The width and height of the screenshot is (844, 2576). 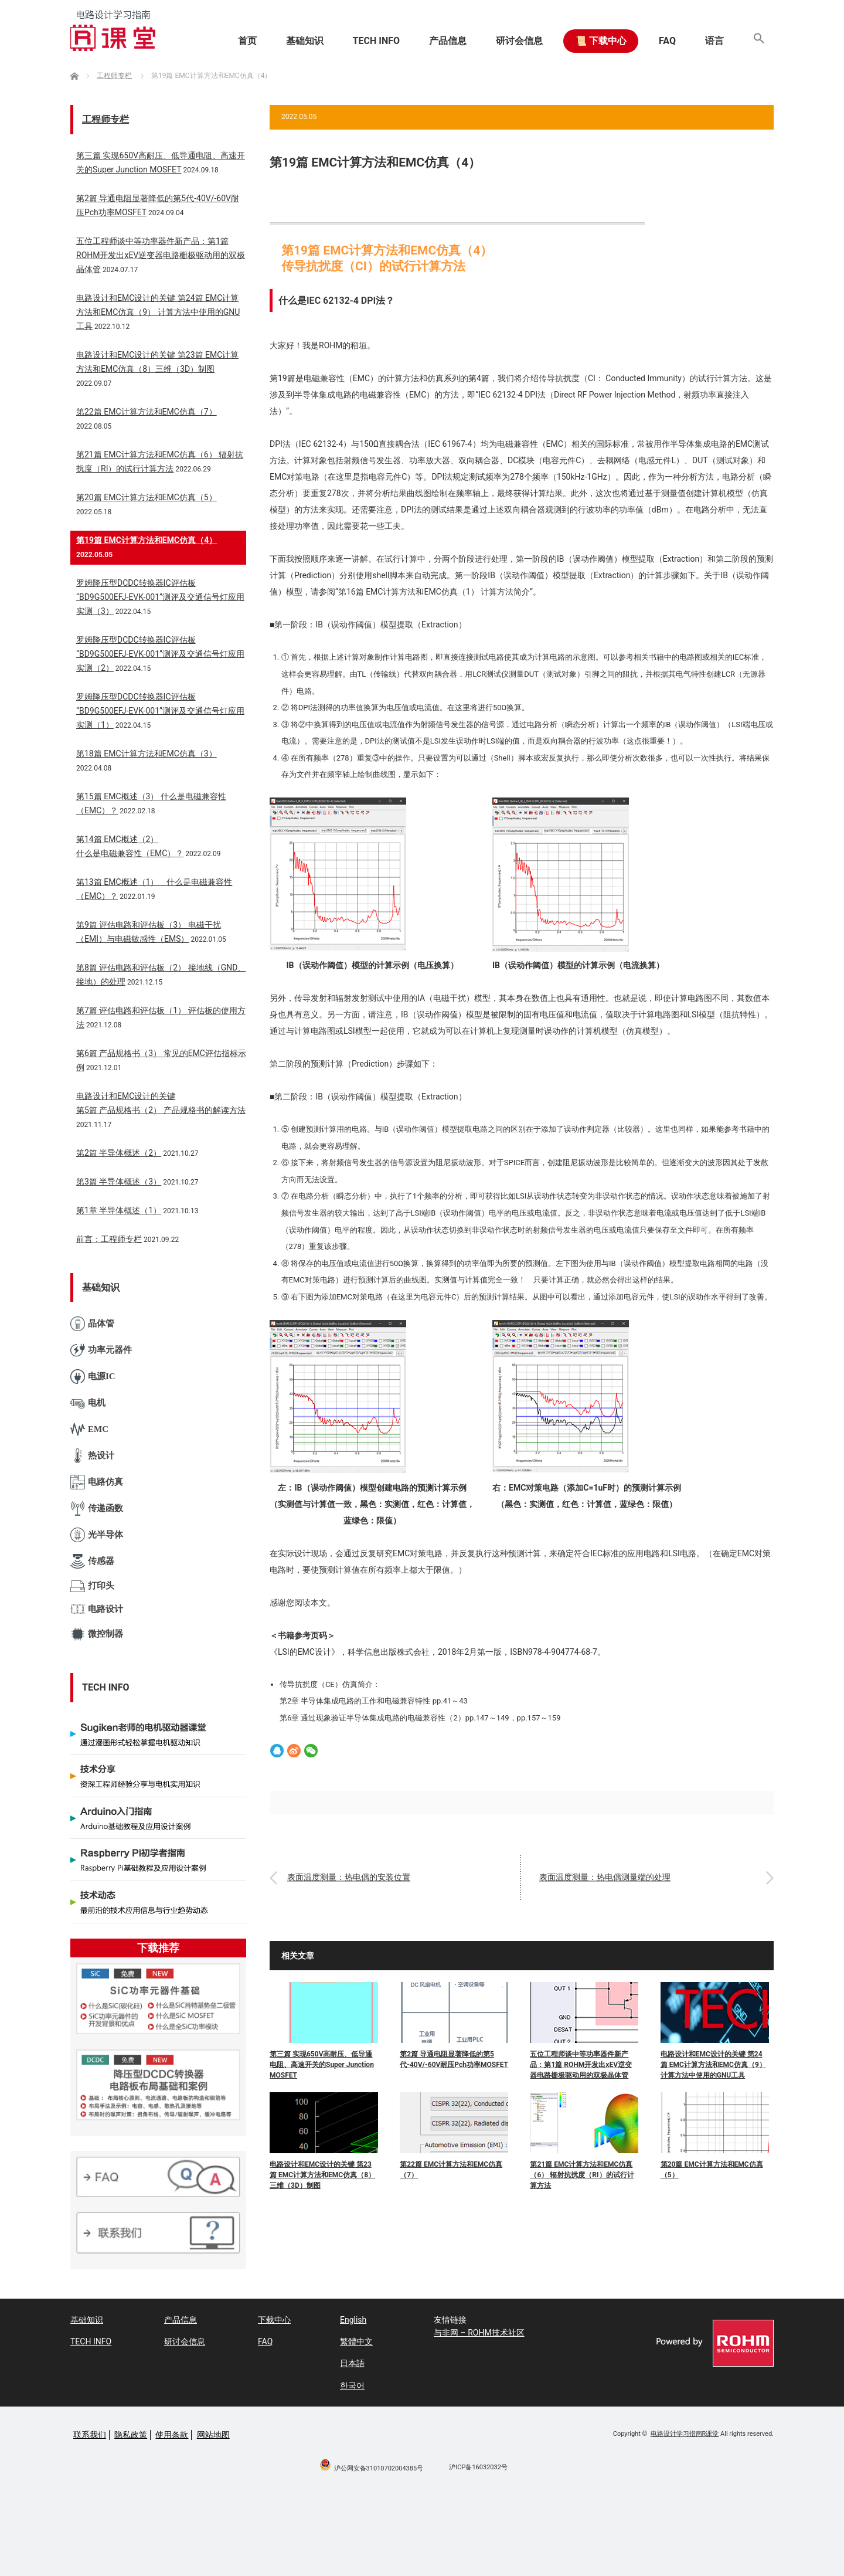 What do you see at coordinates (96, 1609) in the screenshot?
I see `电路设计` at bounding box center [96, 1609].